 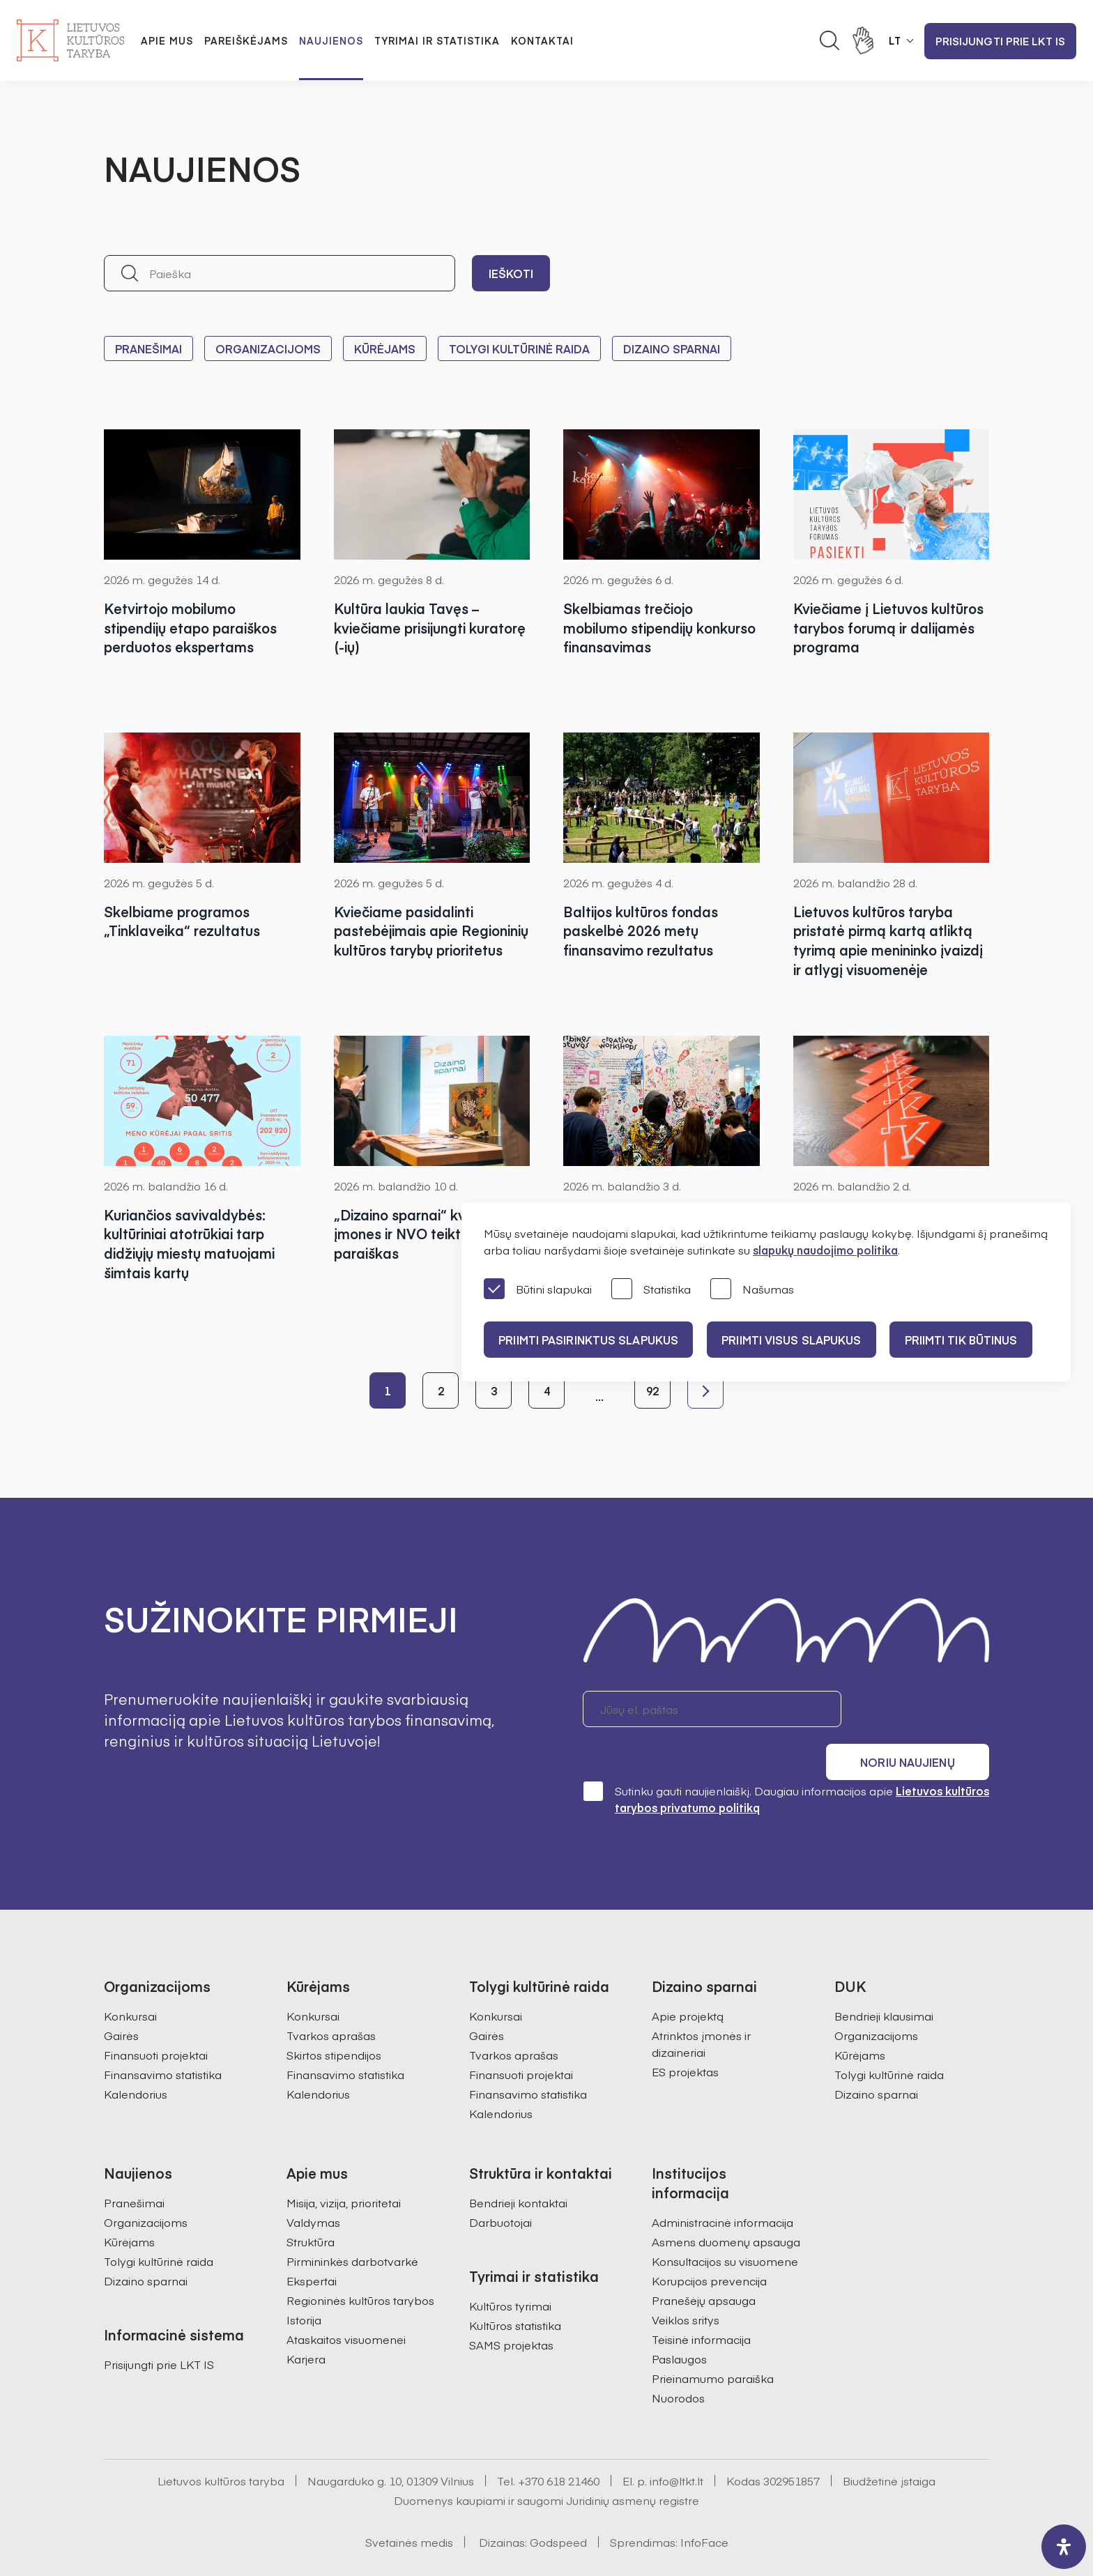 I want to click on [Atidaryti paieškos laukelį], so click(x=829, y=40).